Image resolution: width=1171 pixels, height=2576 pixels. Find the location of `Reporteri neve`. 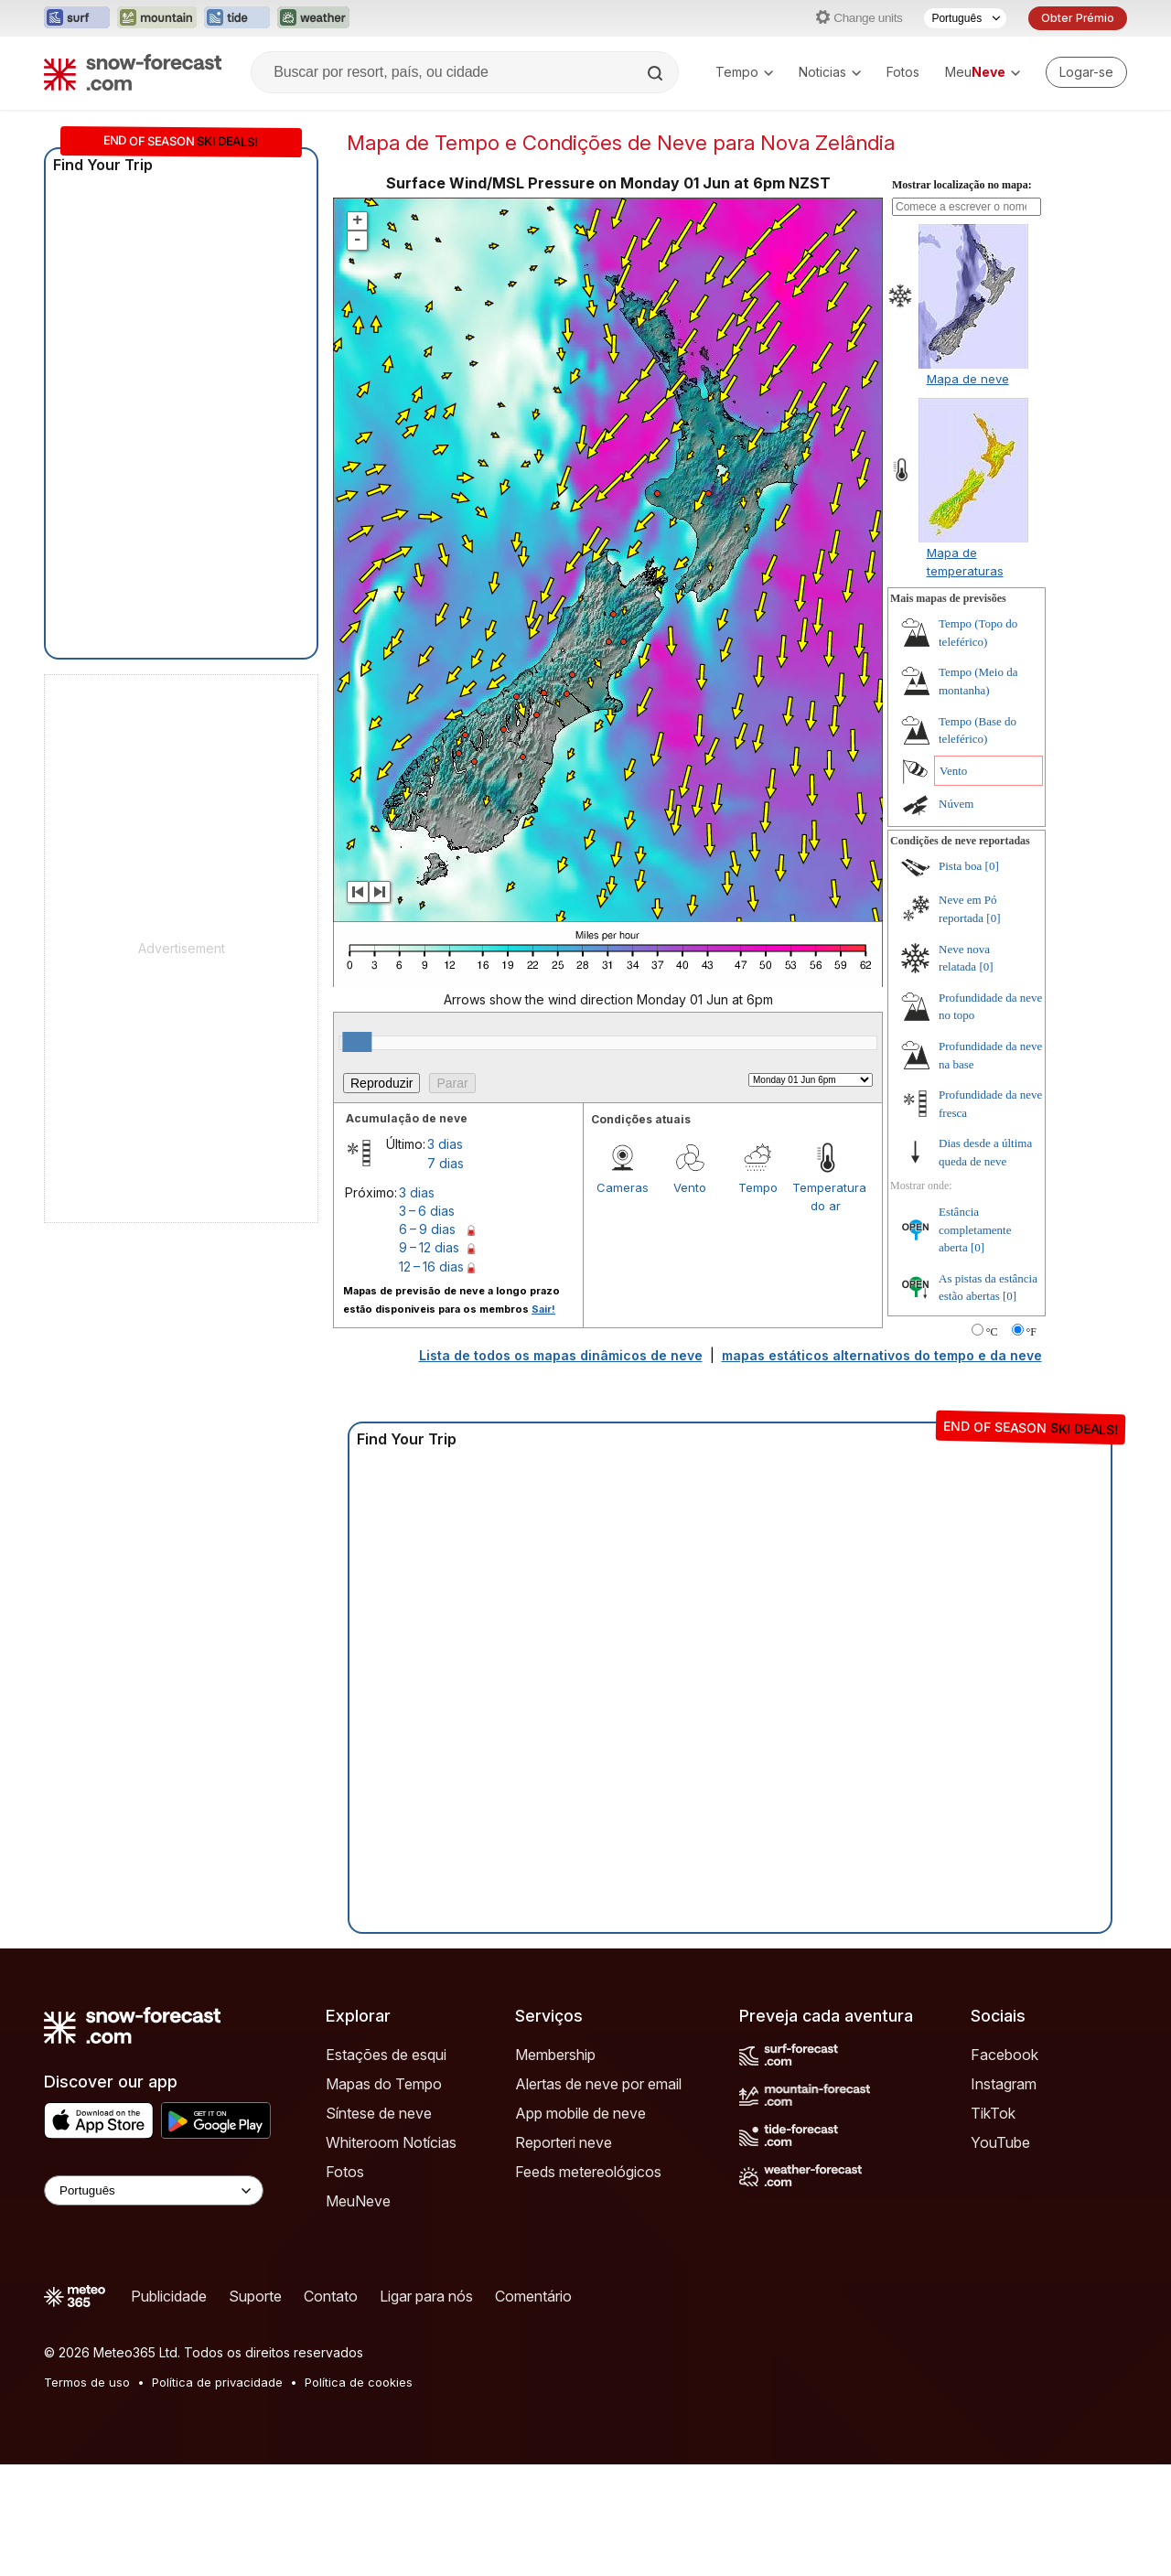

Reporteri neve is located at coordinates (563, 2254).